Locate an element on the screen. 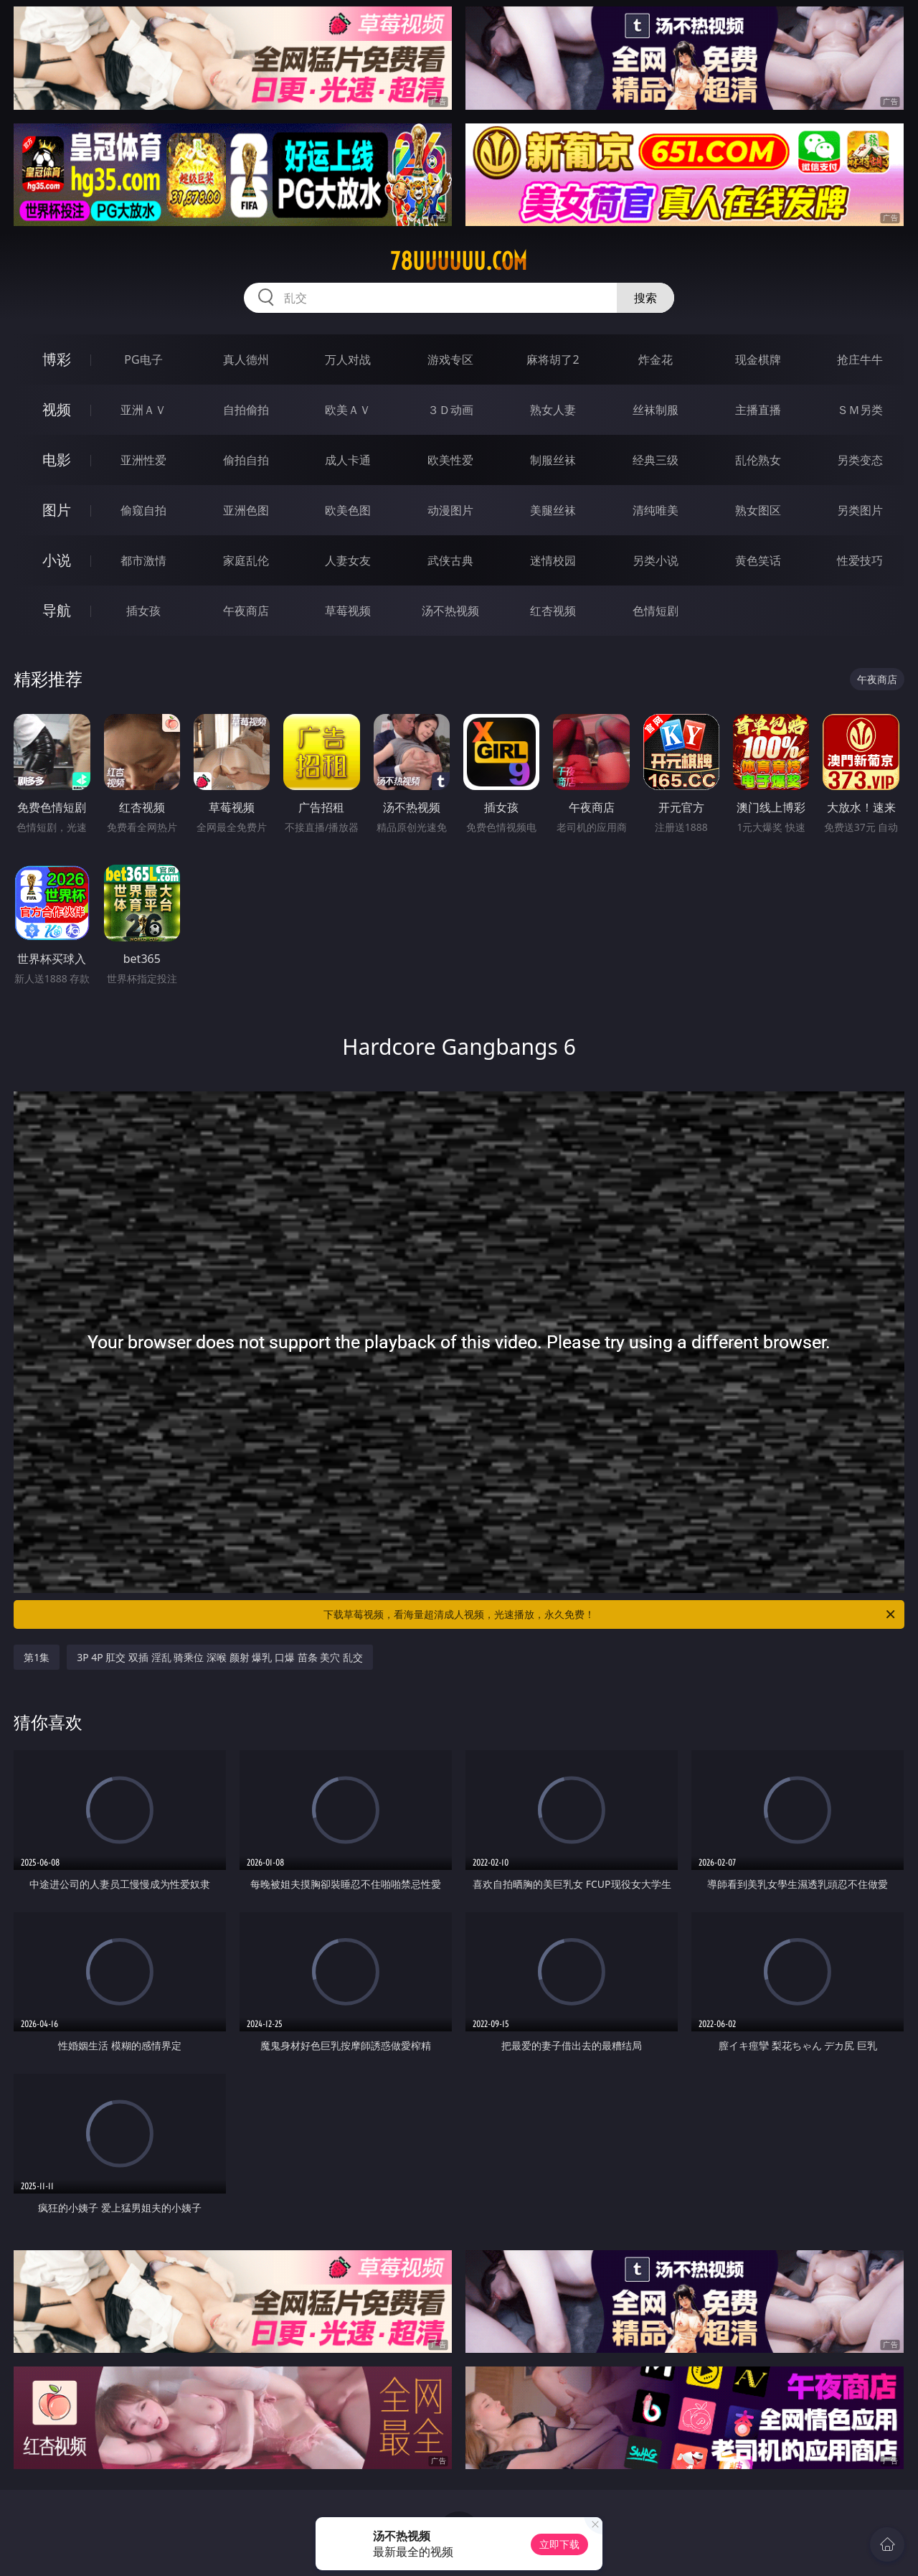 The width and height of the screenshot is (918, 2576). 万人对战 is located at coordinates (348, 359).